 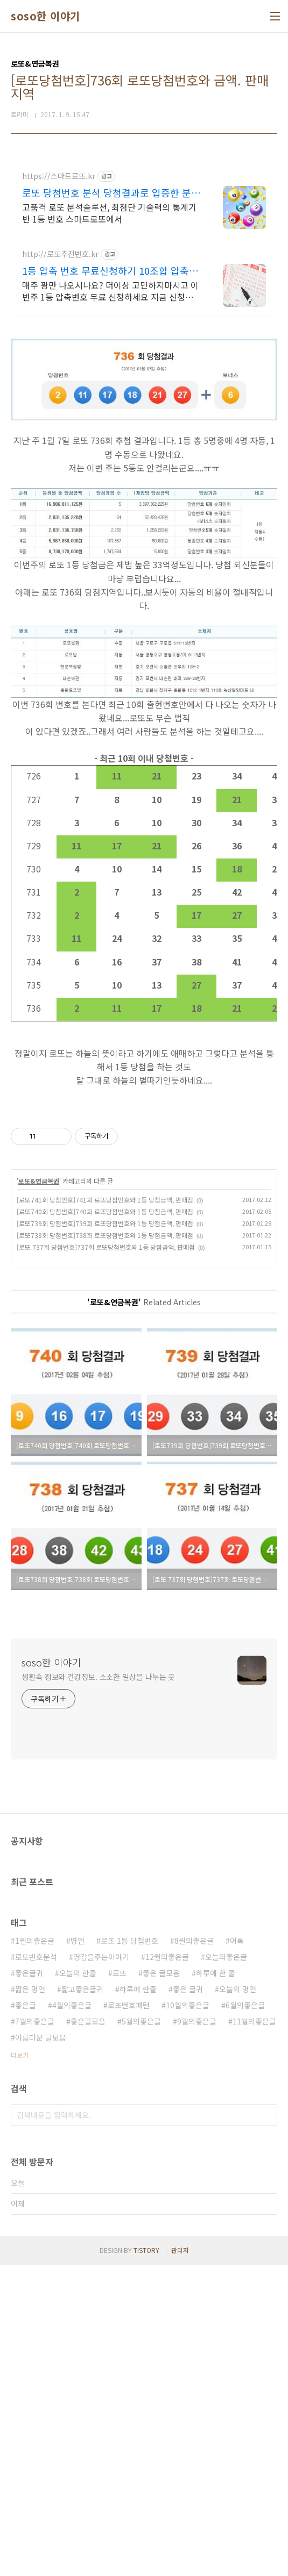 What do you see at coordinates (30, 2300) in the screenshot?
I see `짧은 명언` at bounding box center [30, 2300].